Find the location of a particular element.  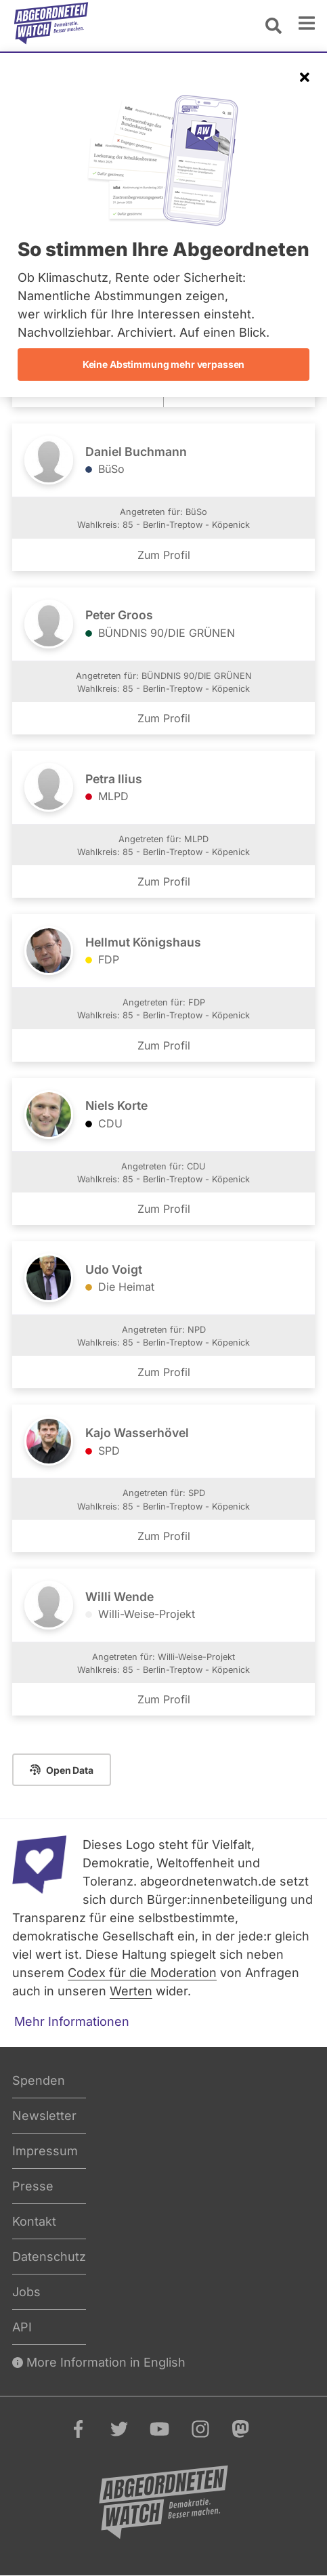

Codex für die Moderation is located at coordinates (142, 1973).